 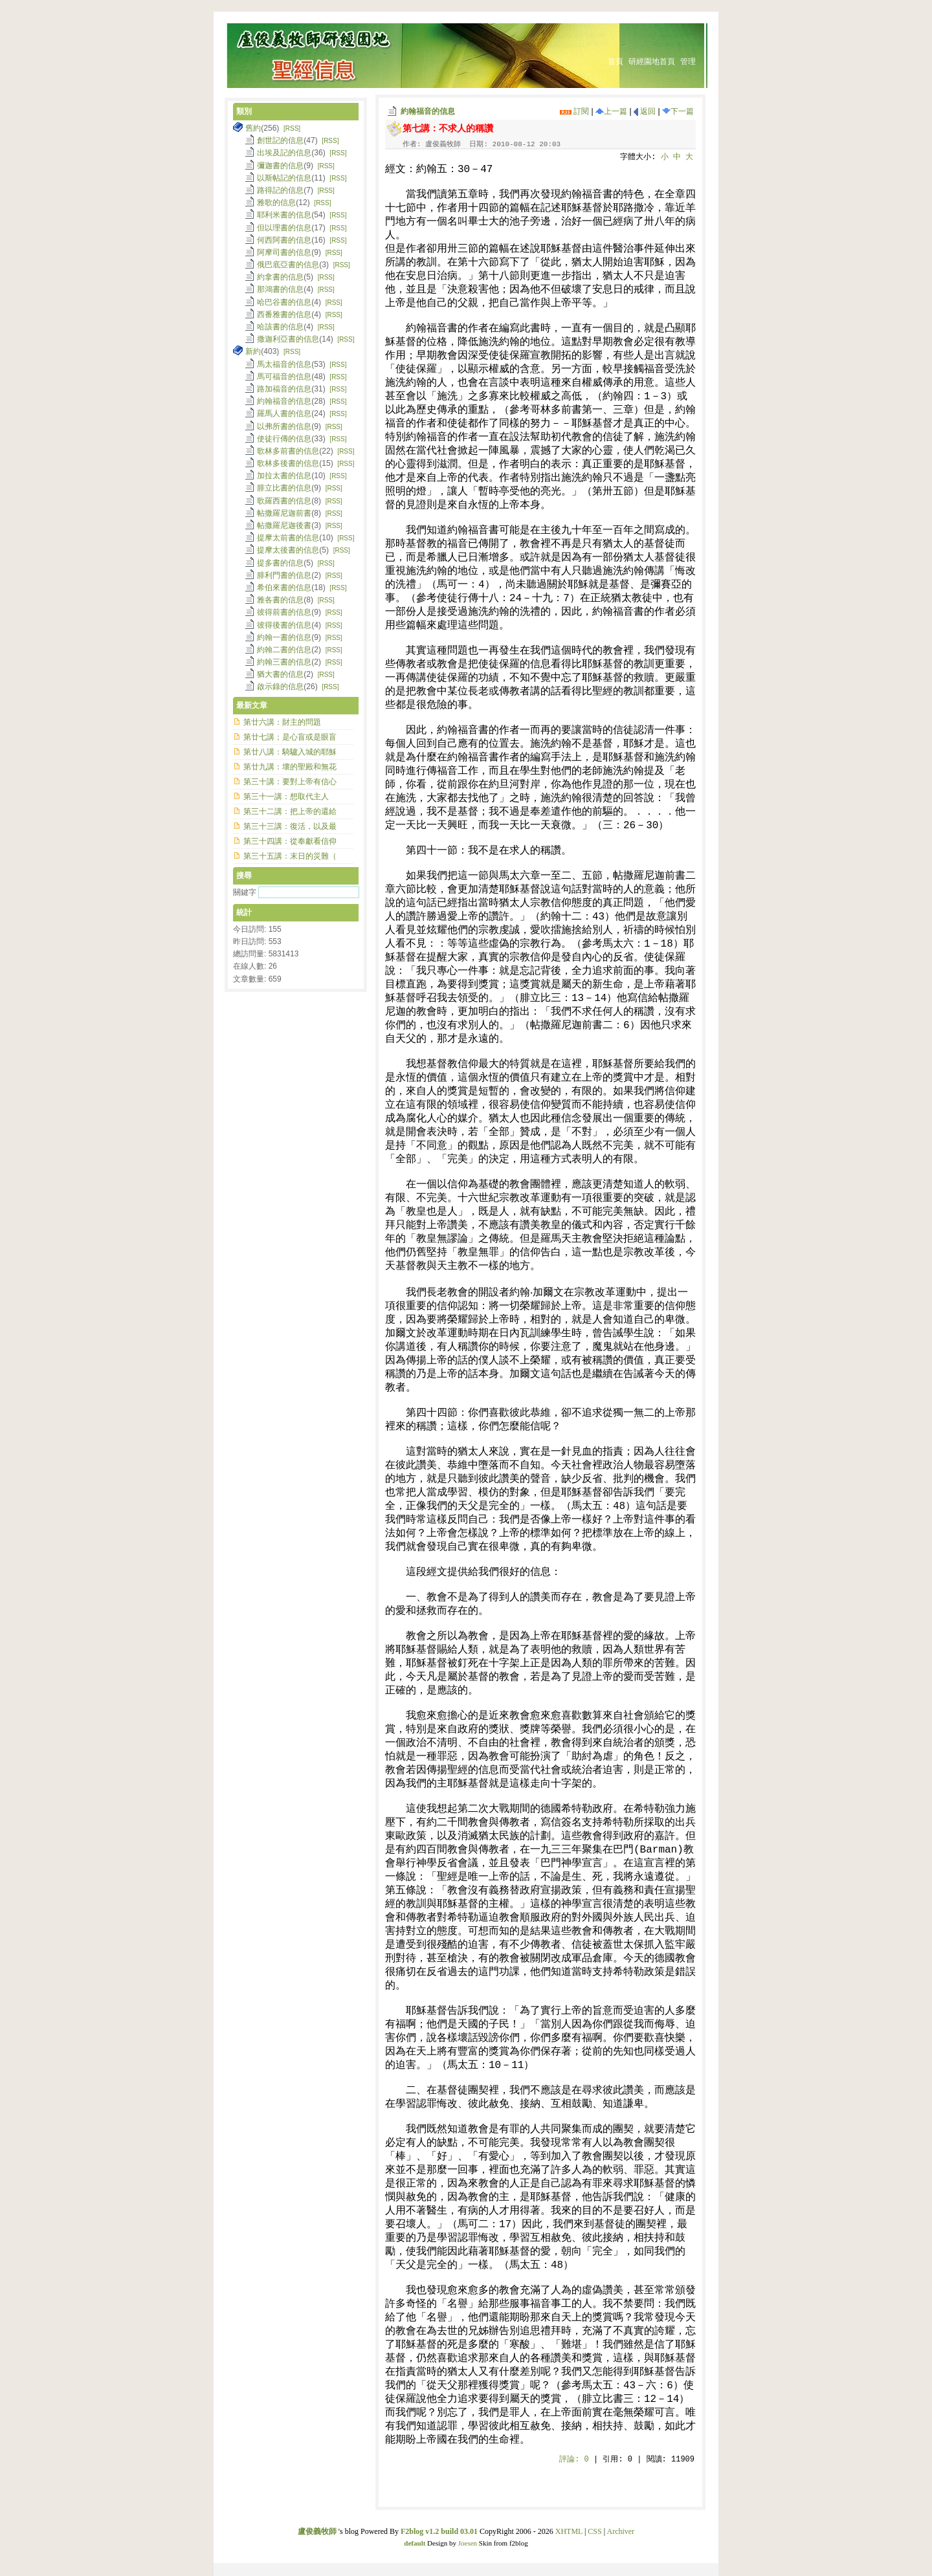 What do you see at coordinates (288, 537) in the screenshot?
I see `提摩太前書的信息` at bounding box center [288, 537].